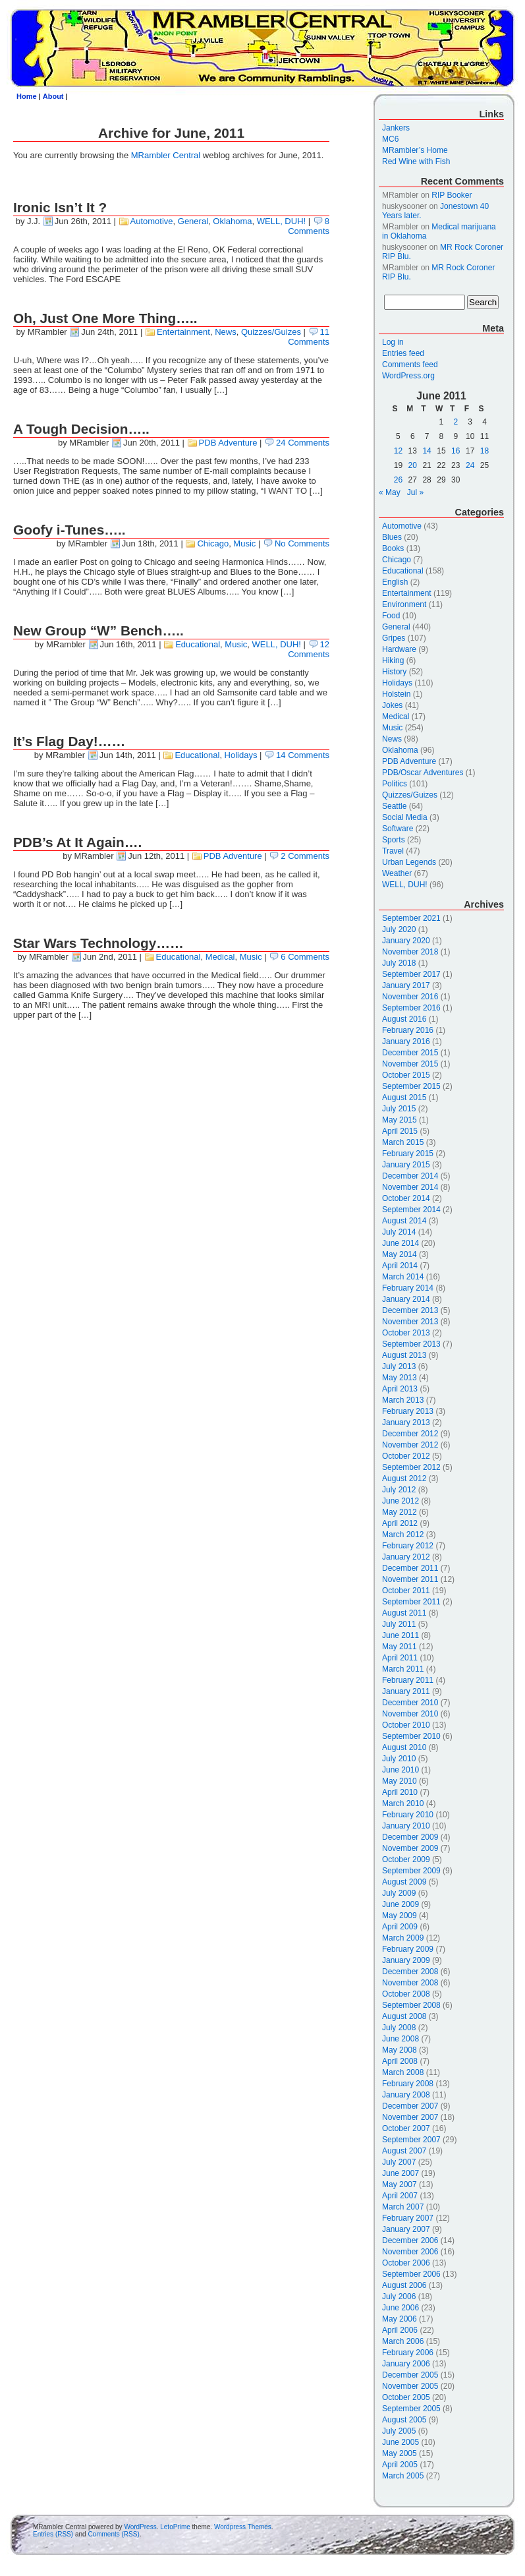 This screenshot has width=525, height=2576. I want to click on May 2013, so click(399, 1377).